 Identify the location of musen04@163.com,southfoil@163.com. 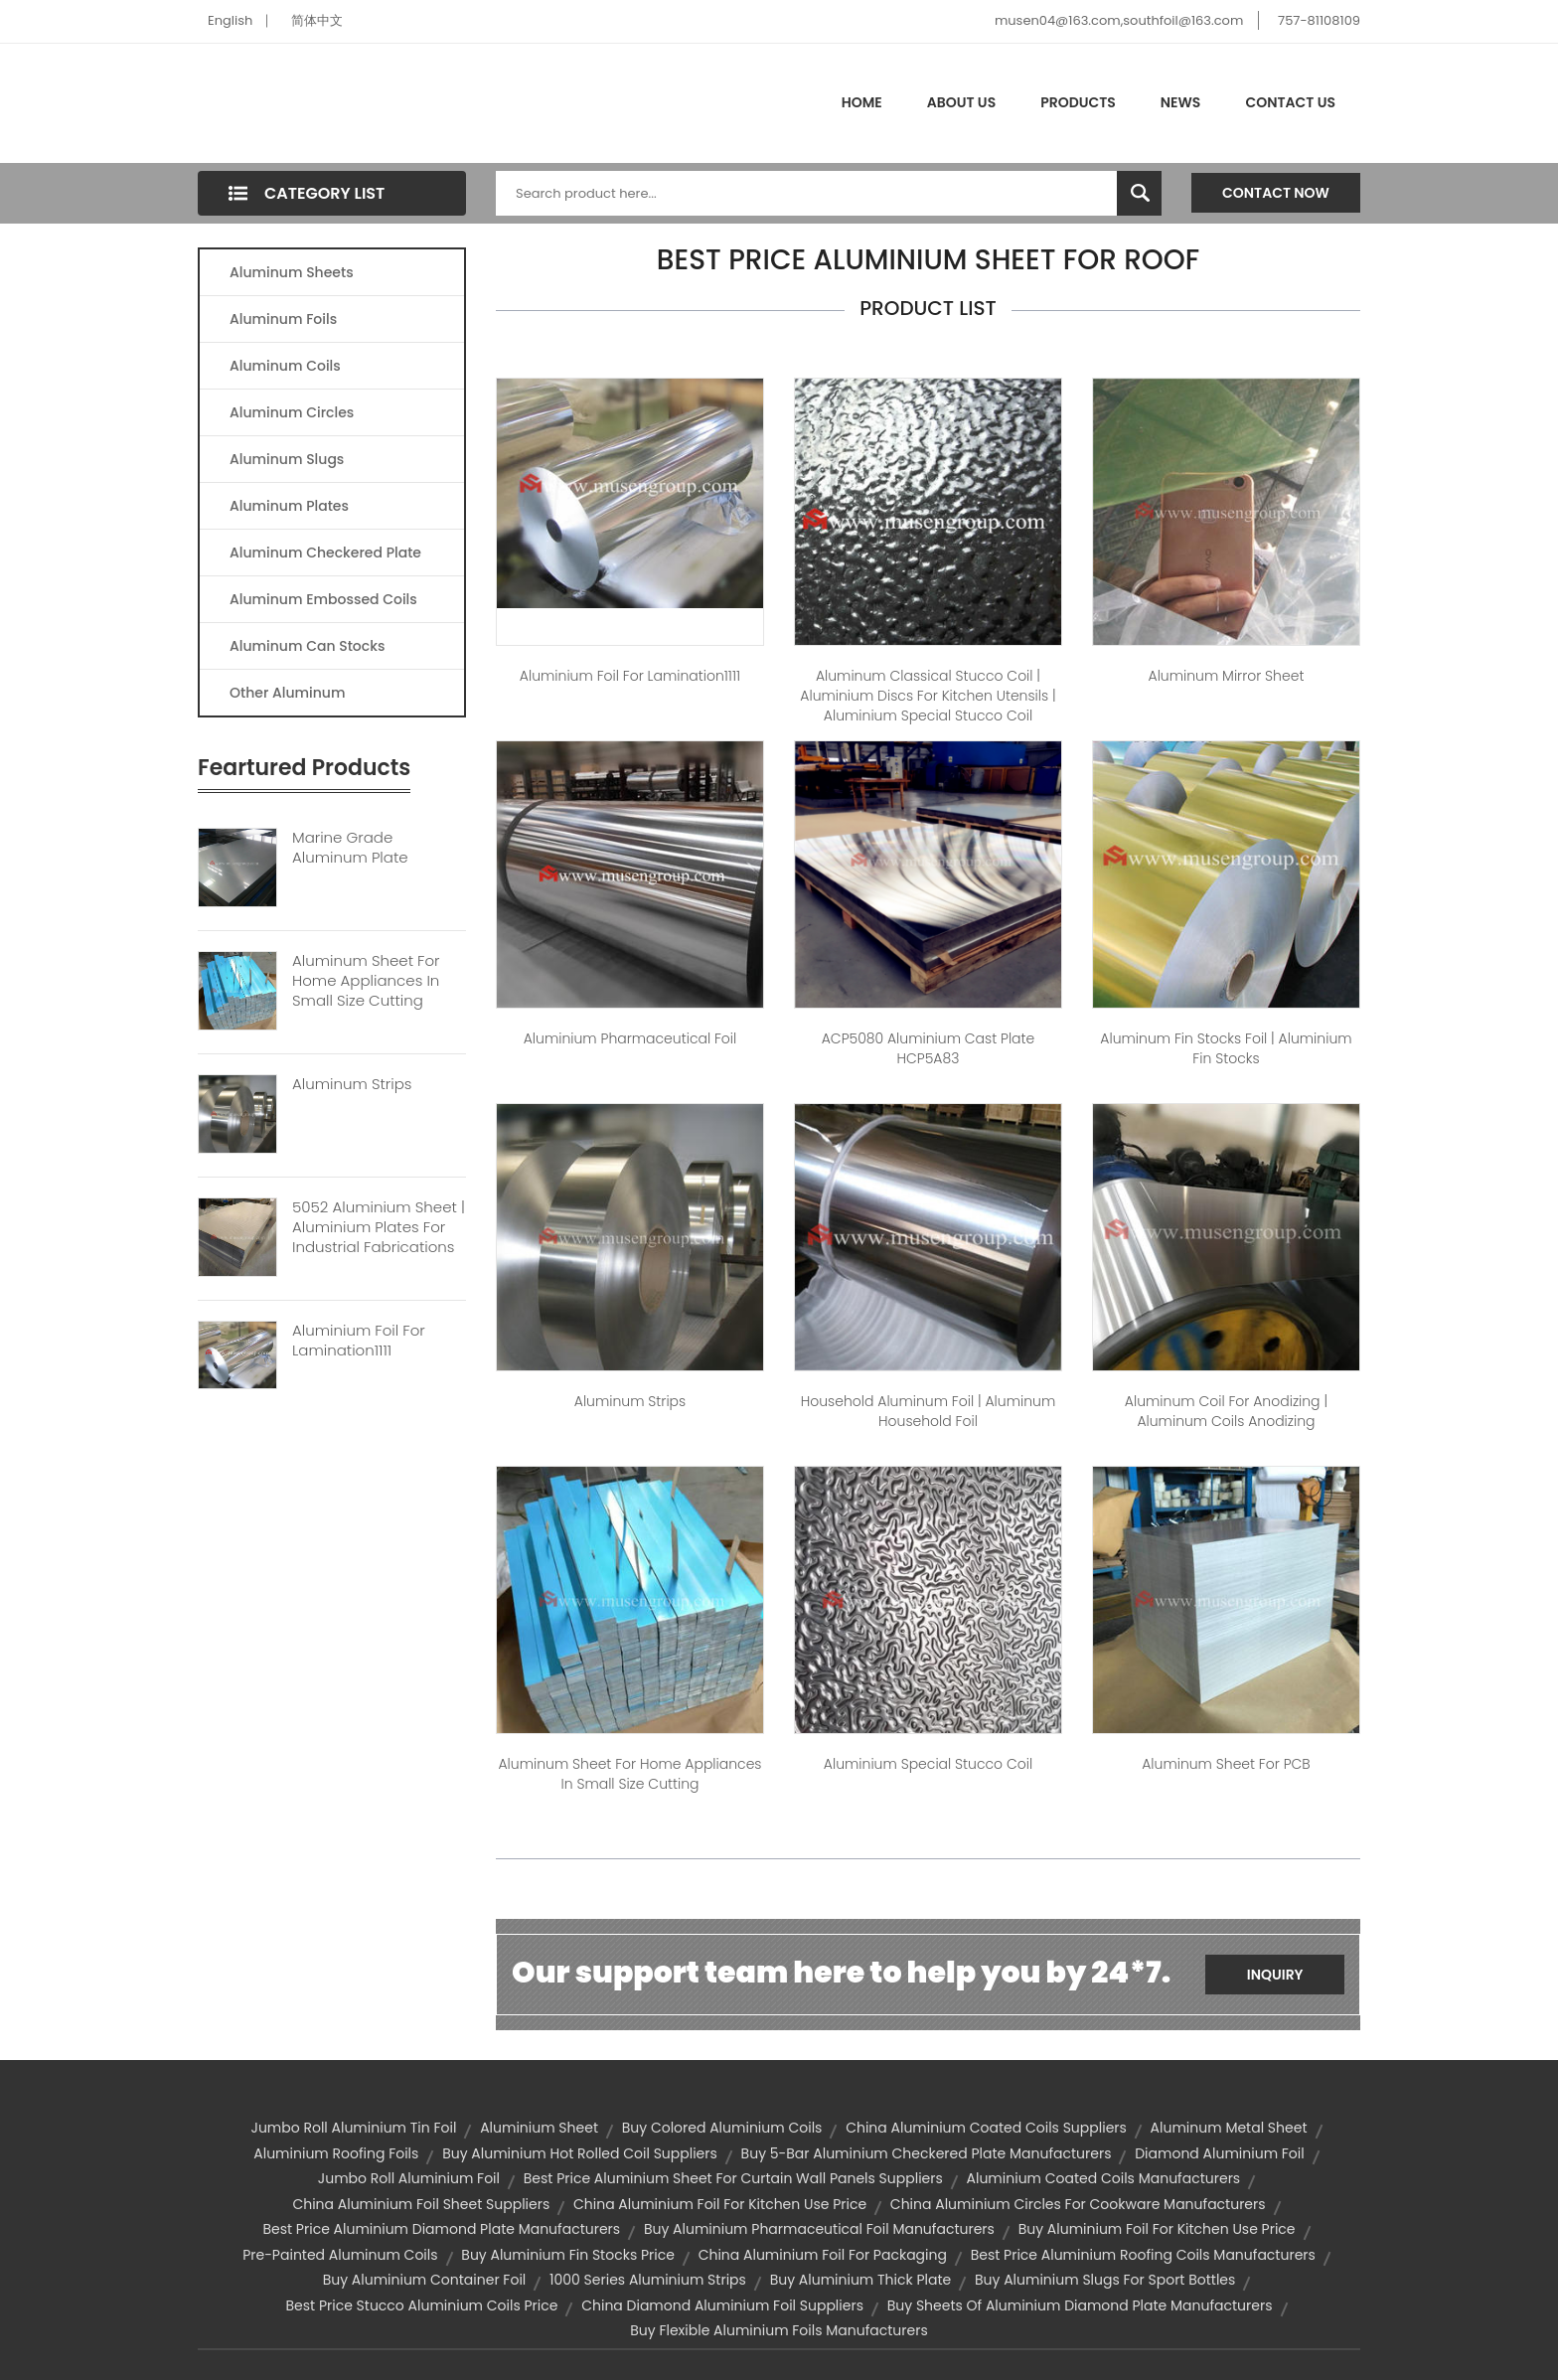
(1119, 20).